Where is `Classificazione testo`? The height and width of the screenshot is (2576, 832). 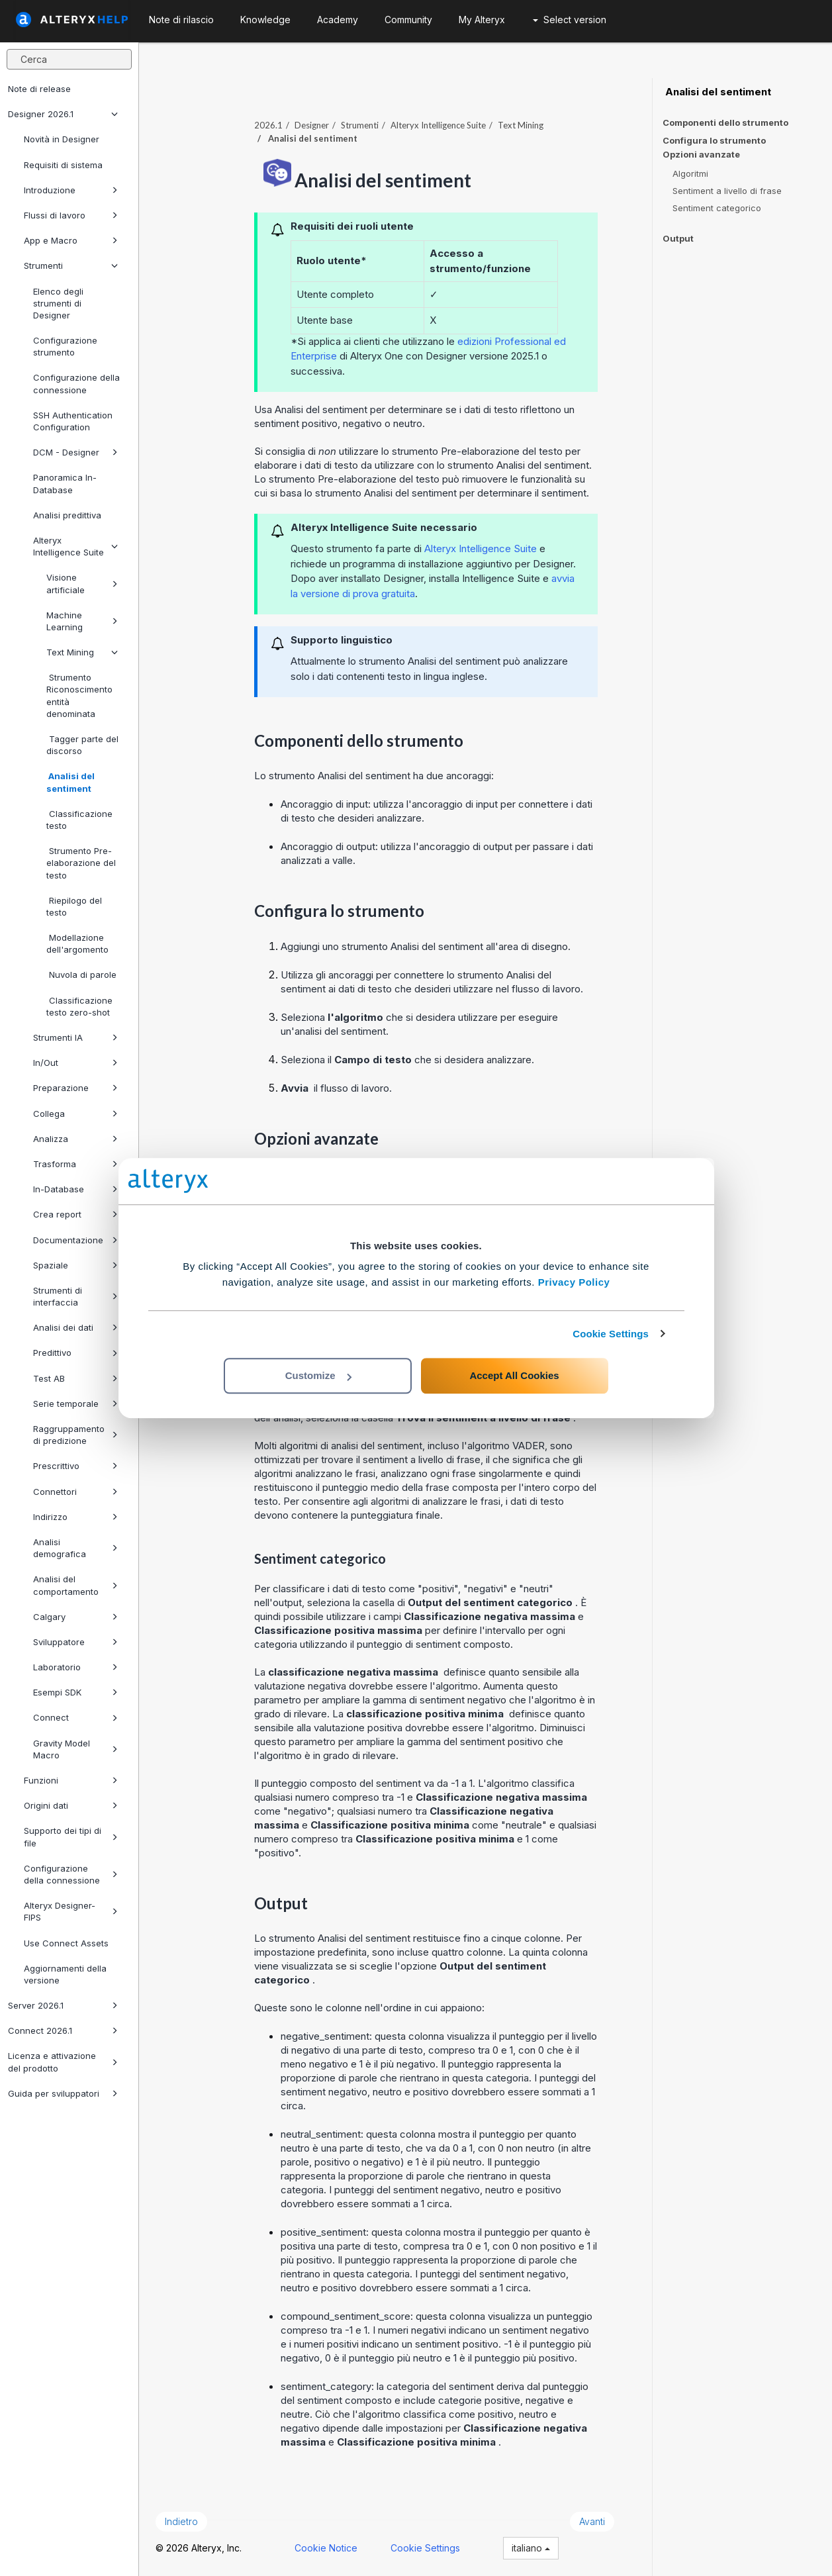
Classificazione testo is located at coordinates (79, 819).